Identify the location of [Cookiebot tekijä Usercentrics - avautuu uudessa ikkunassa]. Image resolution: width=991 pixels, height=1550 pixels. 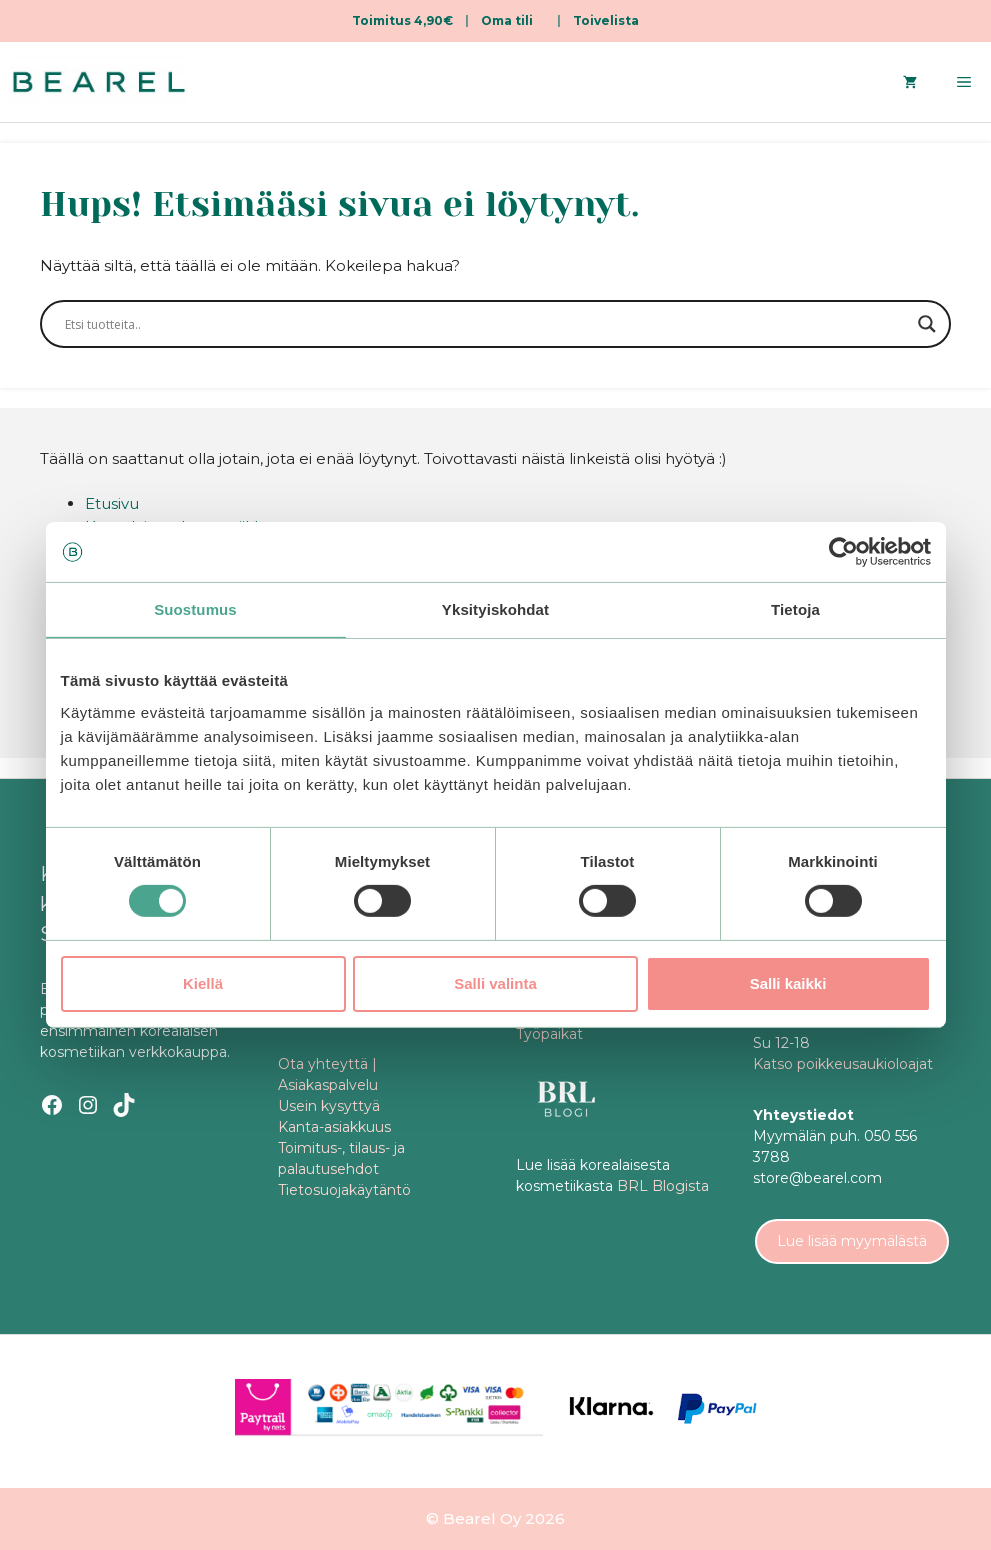
(843, 552).